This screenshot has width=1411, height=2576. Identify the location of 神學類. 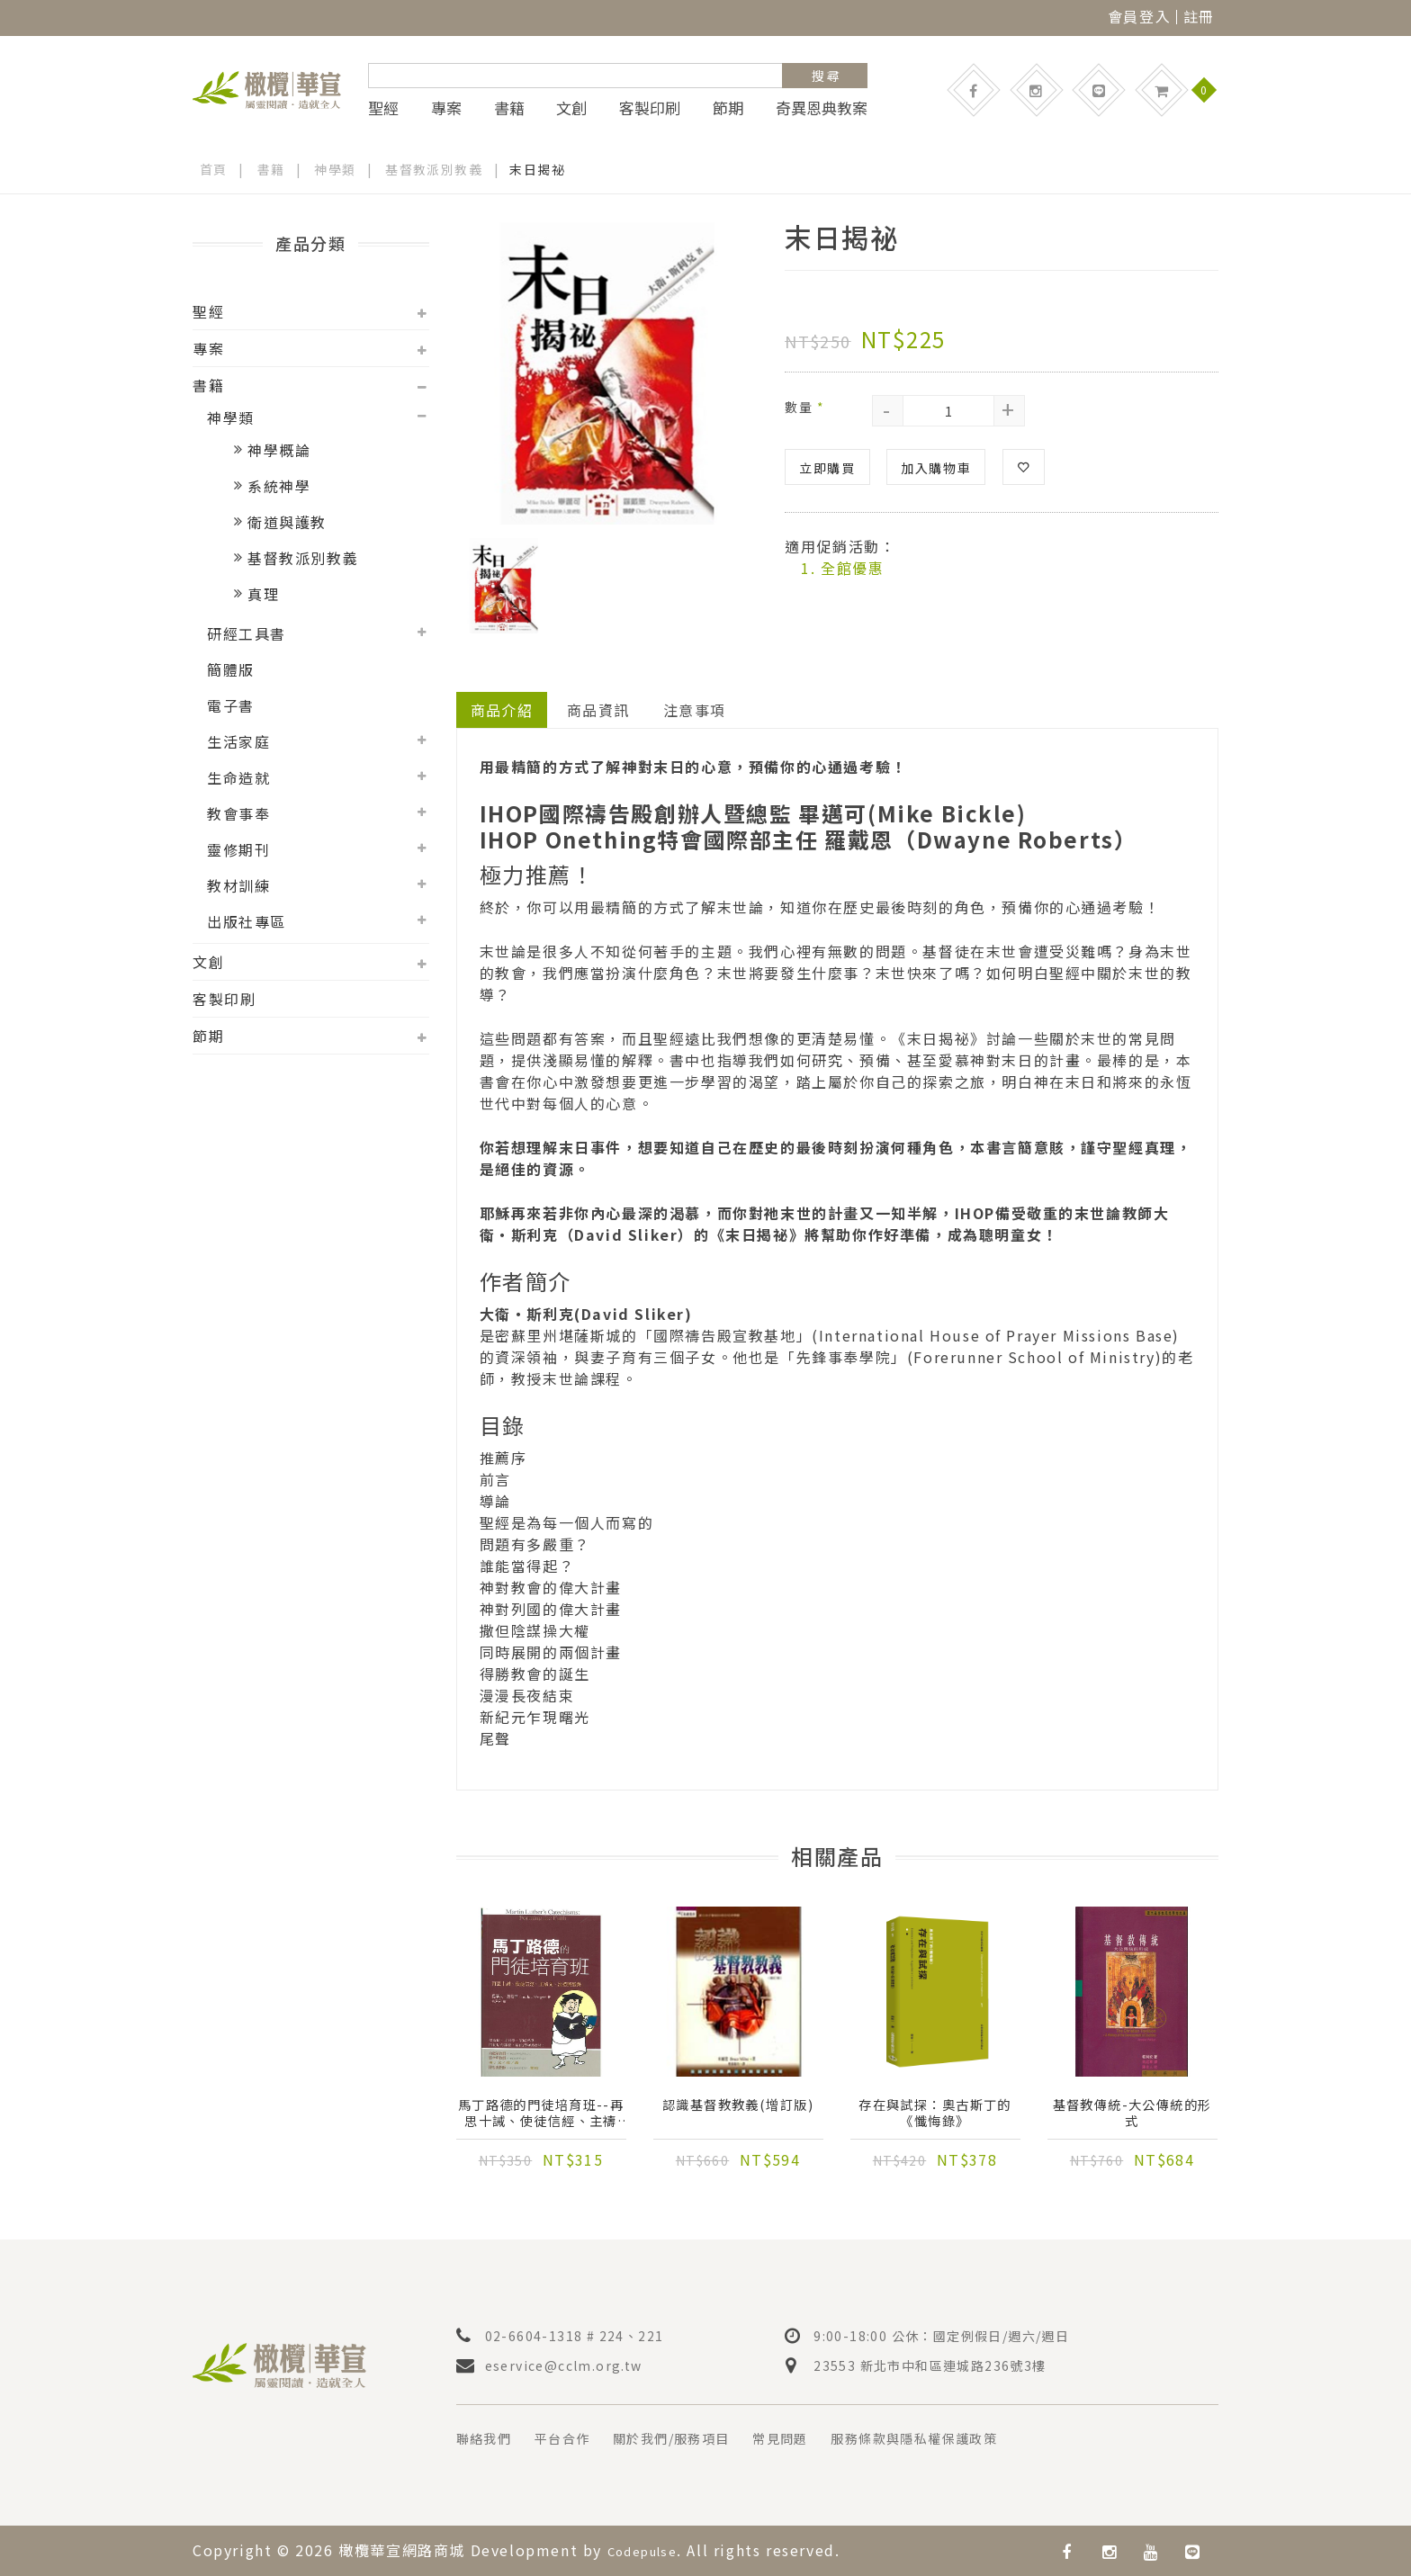
(336, 169).